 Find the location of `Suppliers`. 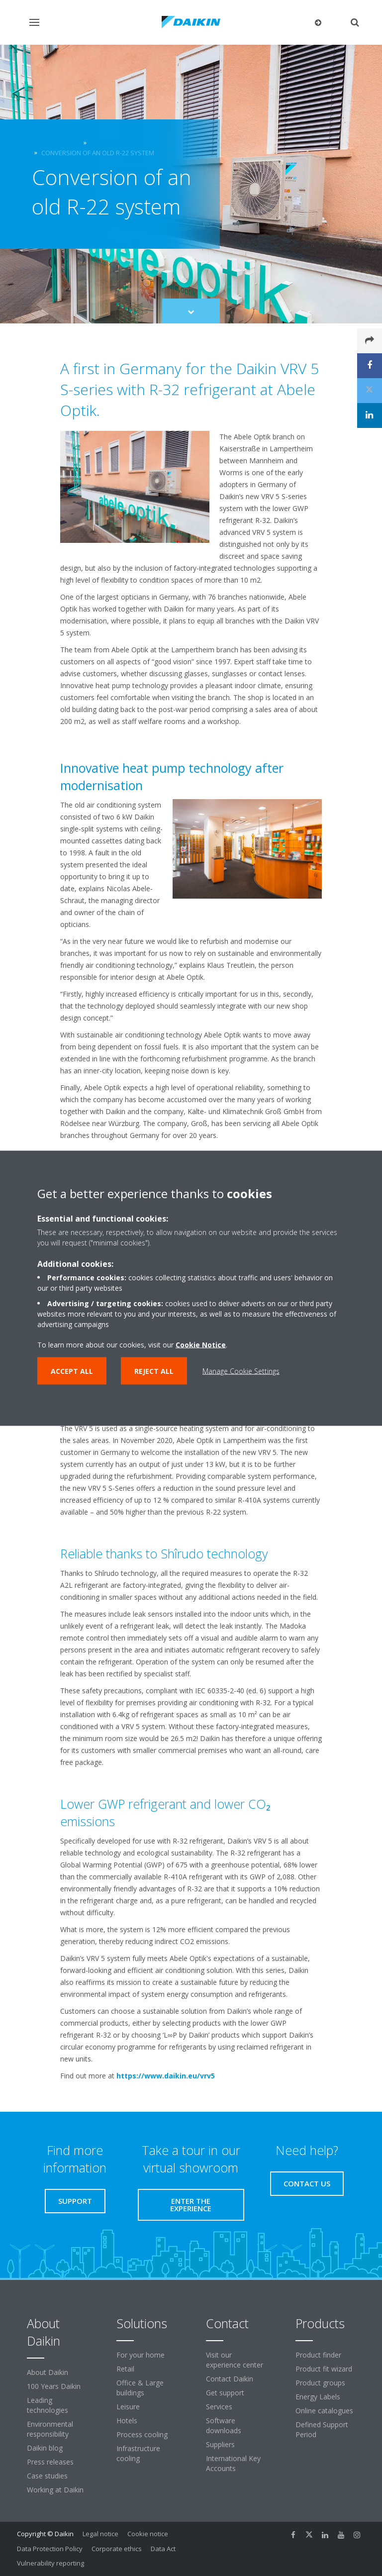

Suppliers is located at coordinates (220, 2444).